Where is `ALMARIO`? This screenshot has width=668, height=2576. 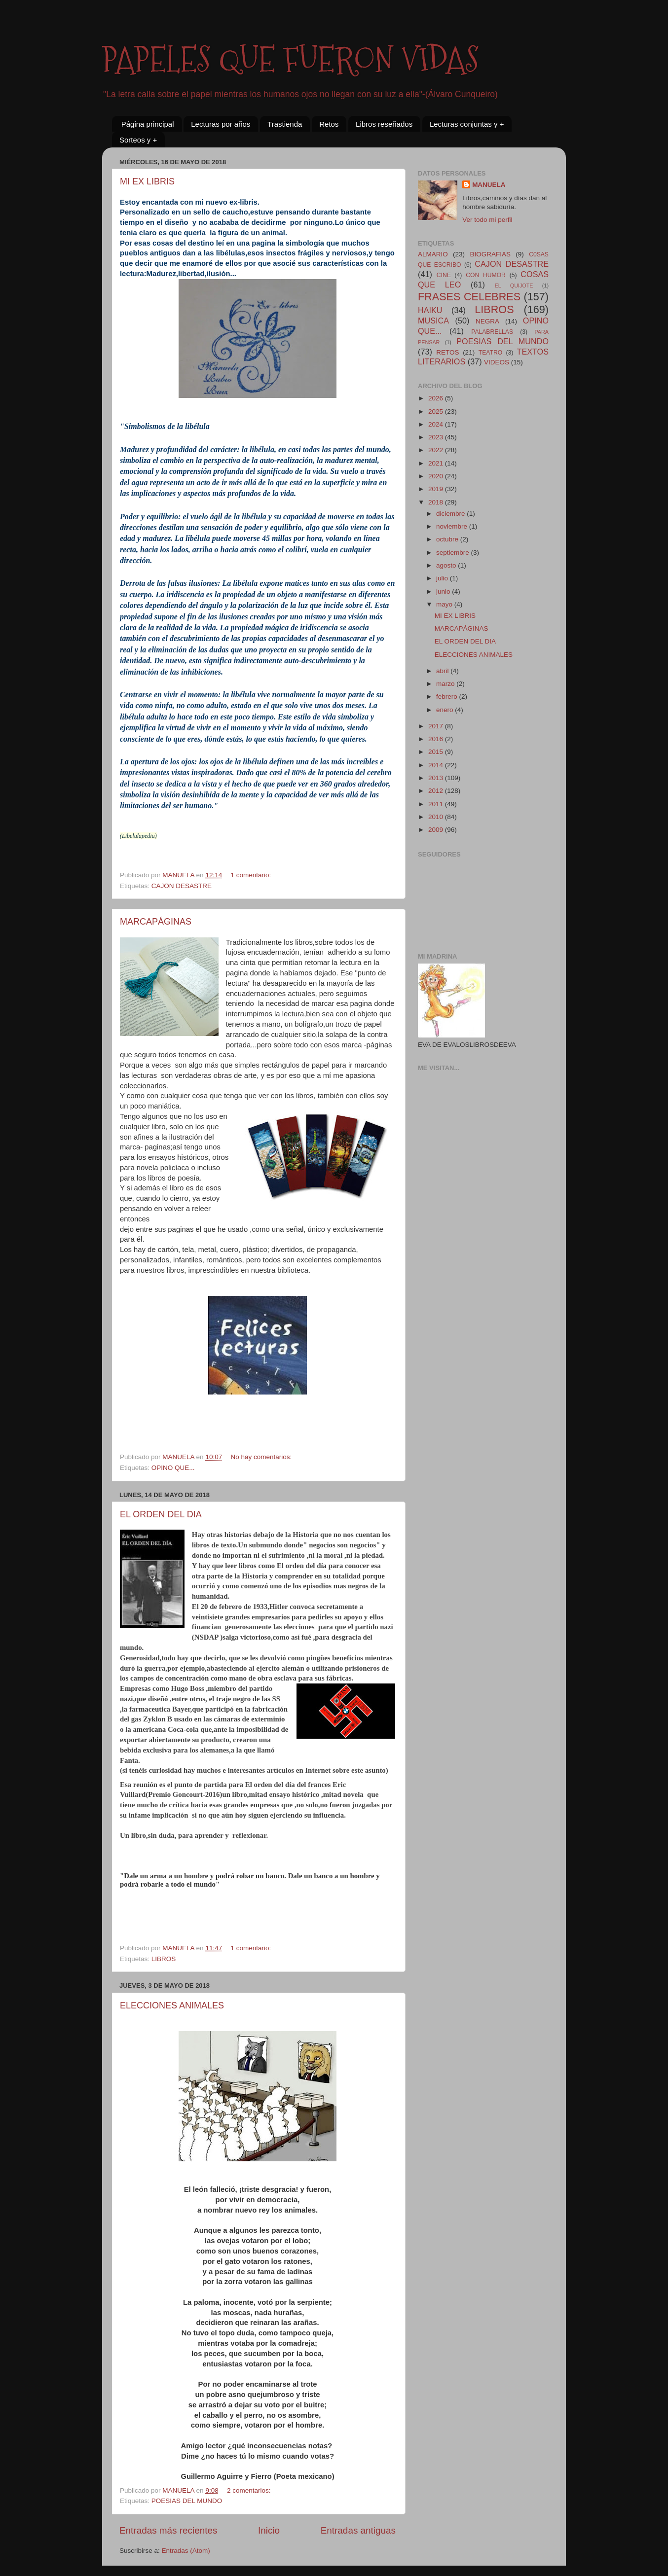 ALMARIO is located at coordinates (433, 254).